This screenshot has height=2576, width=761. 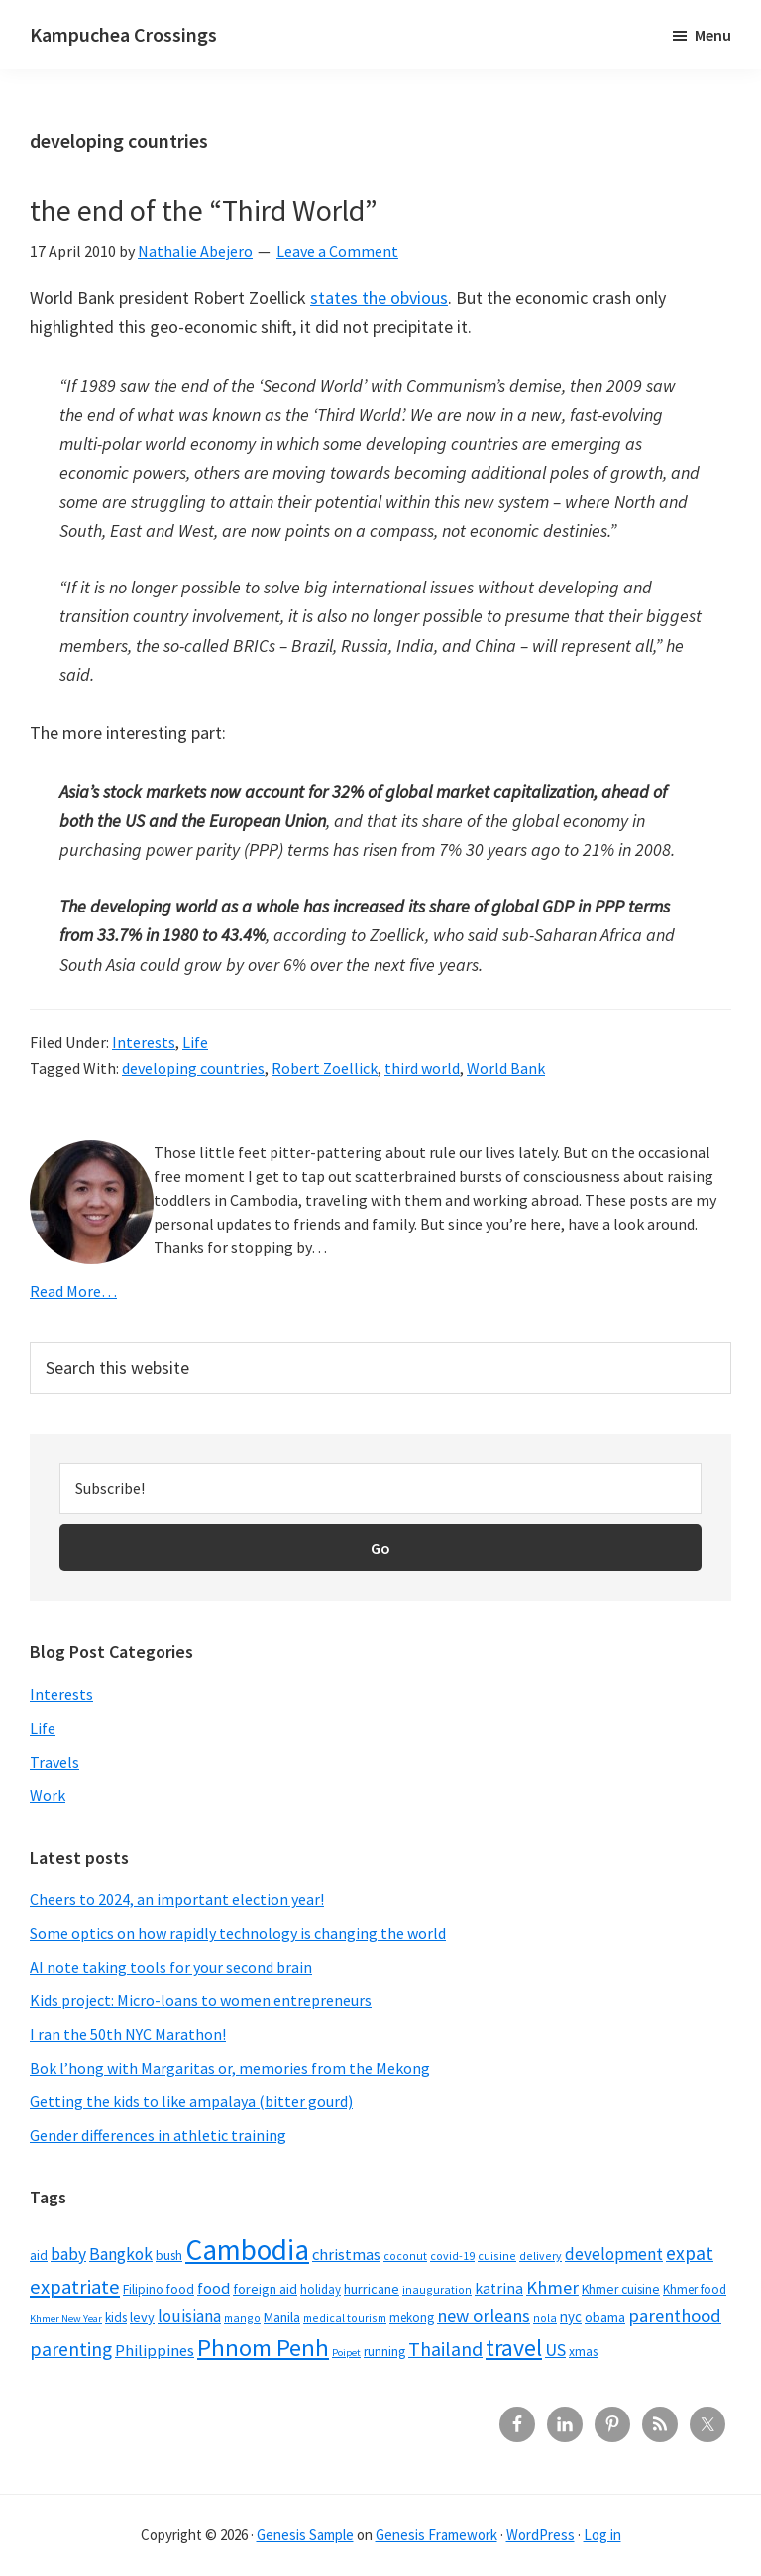 I want to click on Philippines [Philippines (12 items)], so click(x=154, y=2350).